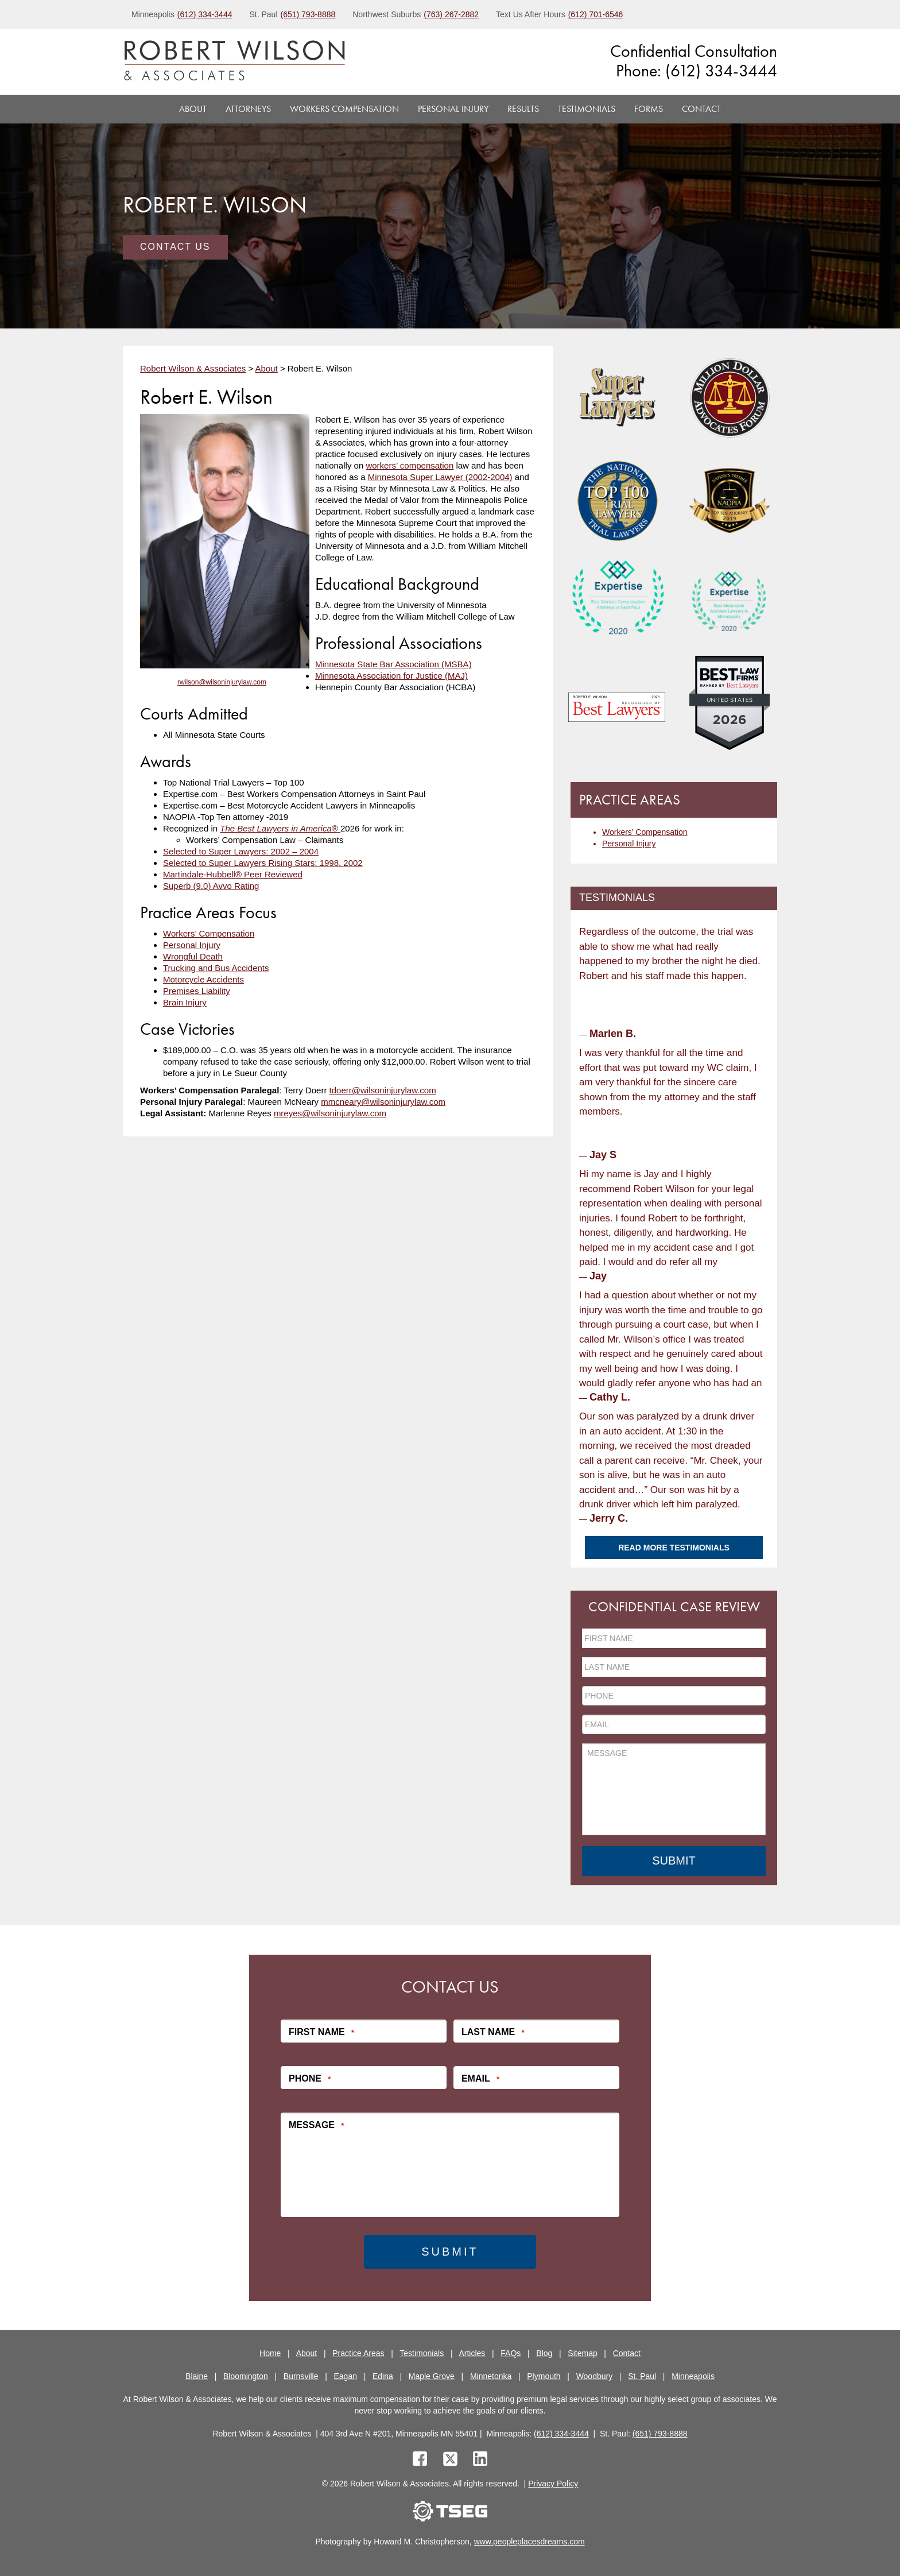 Image resolution: width=900 pixels, height=2576 pixels. I want to click on Eagan, so click(345, 2376).